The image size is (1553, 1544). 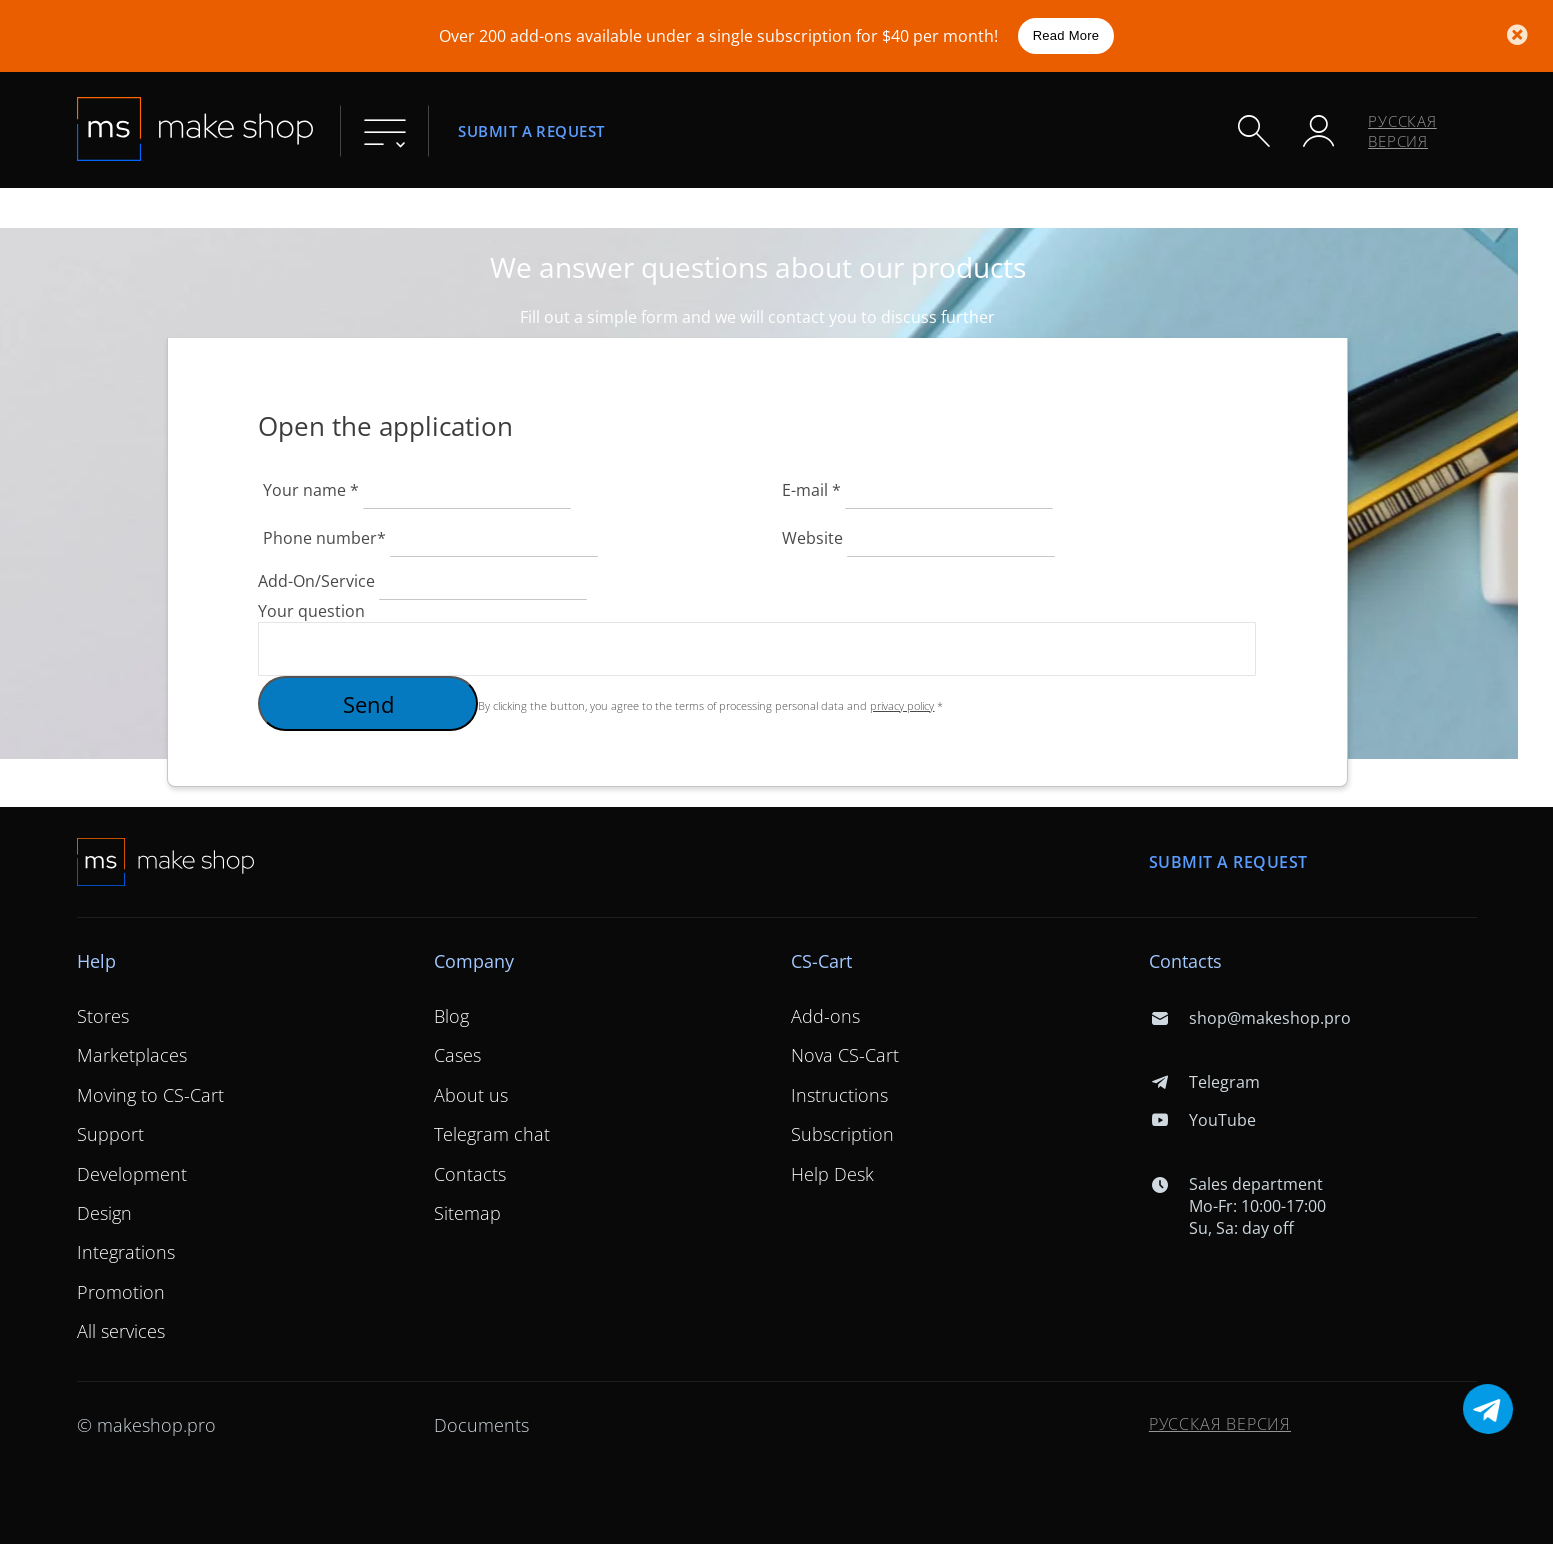 What do you see at coordinates (132, 1174) in the screenshot?
I see `Development` at bounding box center [132, 1174].